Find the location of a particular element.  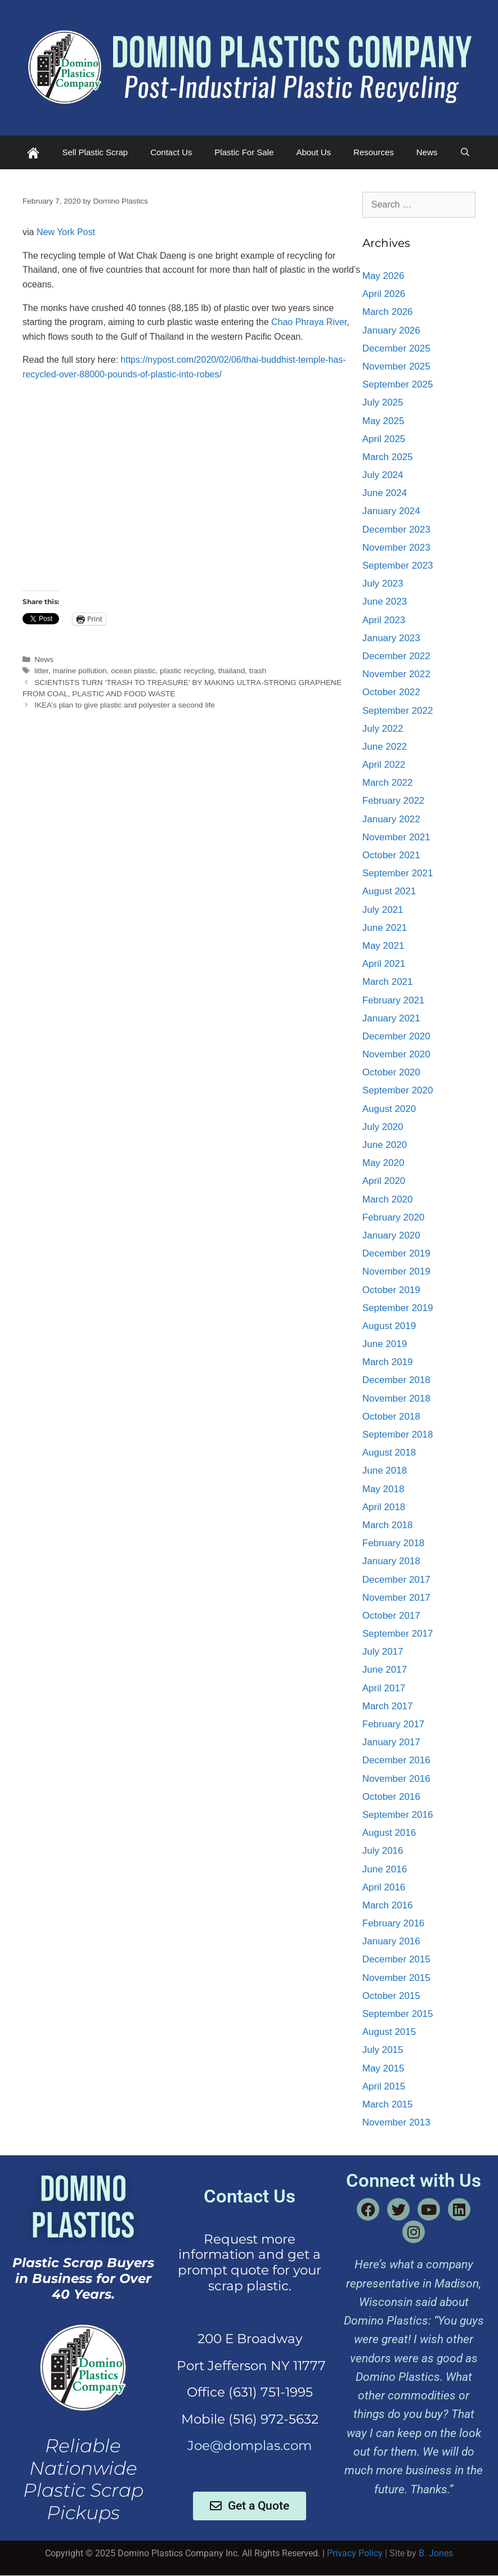

March 2025 is located at coordinates (387, 457).